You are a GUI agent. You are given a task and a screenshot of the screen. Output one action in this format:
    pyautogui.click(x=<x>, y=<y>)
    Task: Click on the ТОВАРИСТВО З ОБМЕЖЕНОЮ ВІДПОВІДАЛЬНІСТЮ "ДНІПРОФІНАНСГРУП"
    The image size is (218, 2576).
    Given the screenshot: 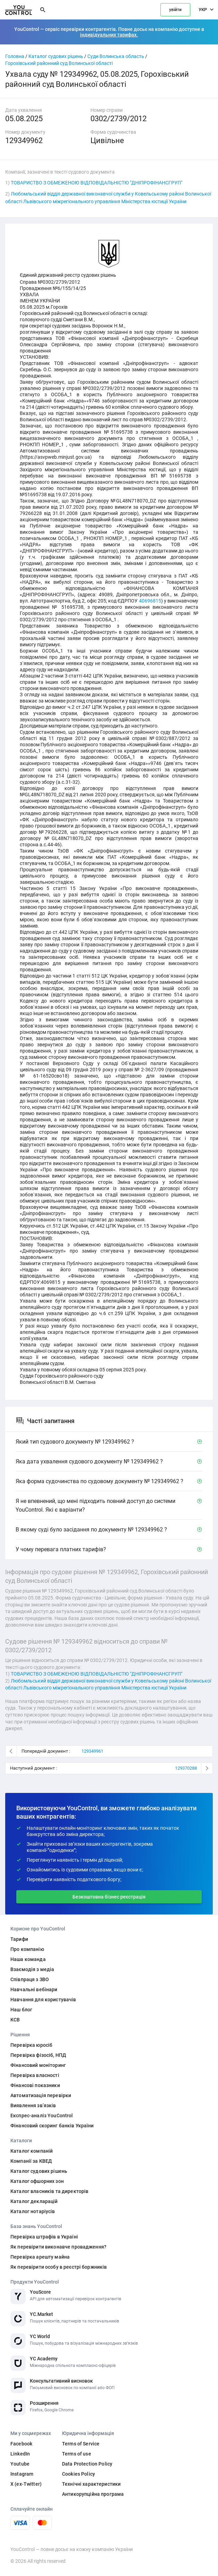 What is the action you would take?
    pyautogui.click(x=96, y=182)
    